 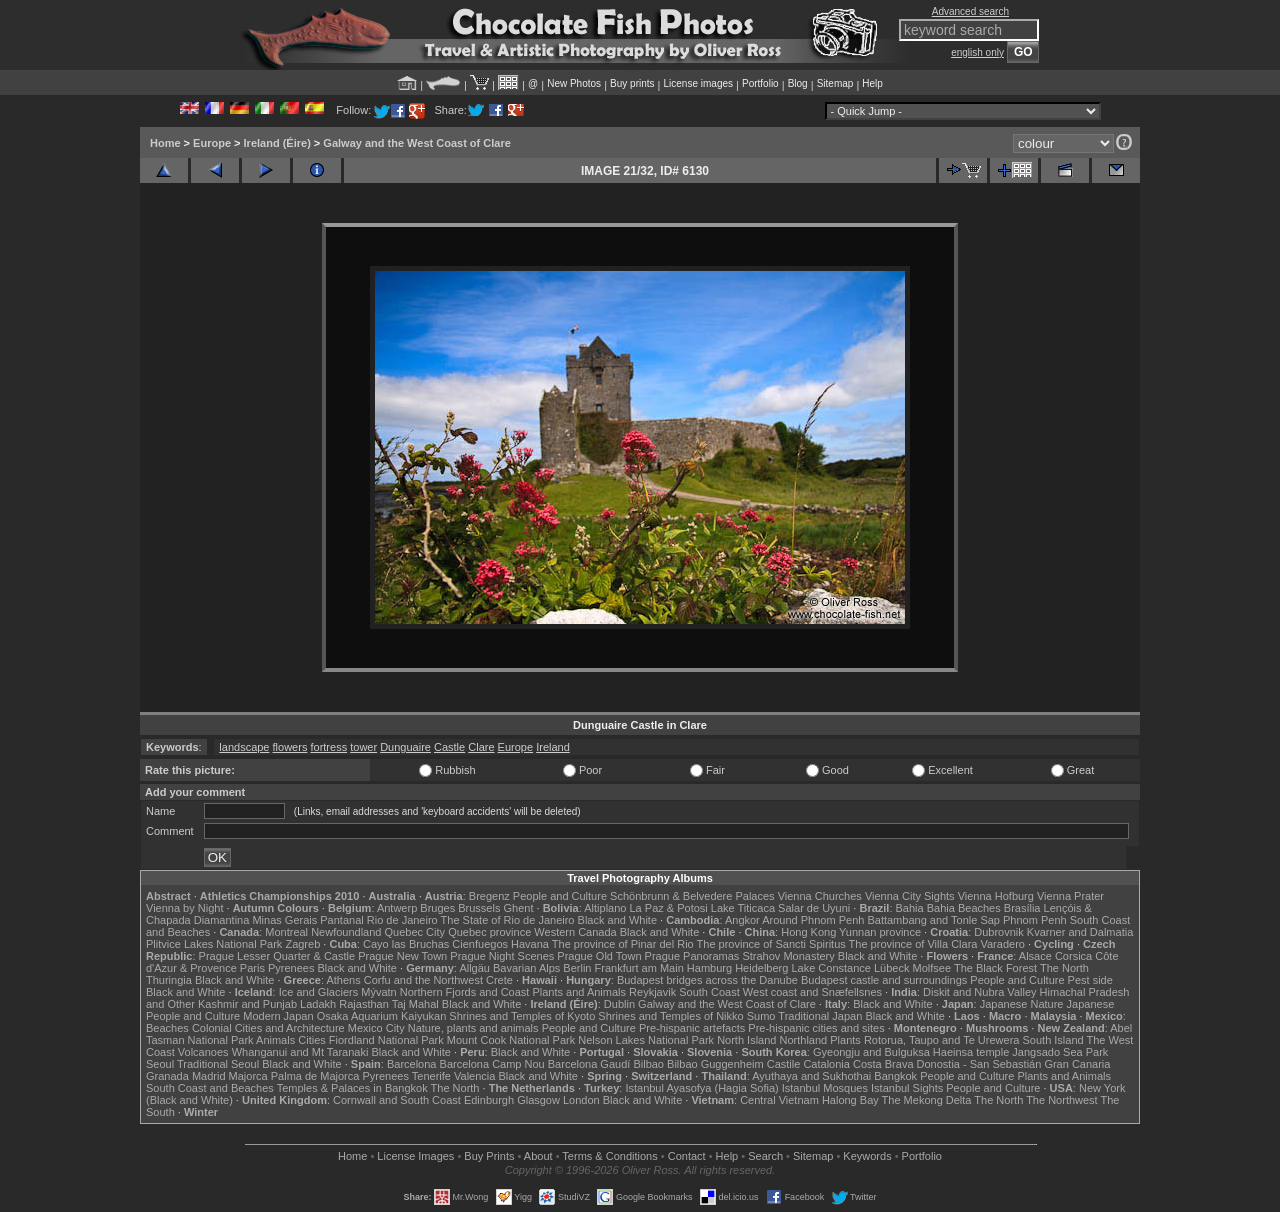 I want to click on Sitemap, so click(x=835, y=83).